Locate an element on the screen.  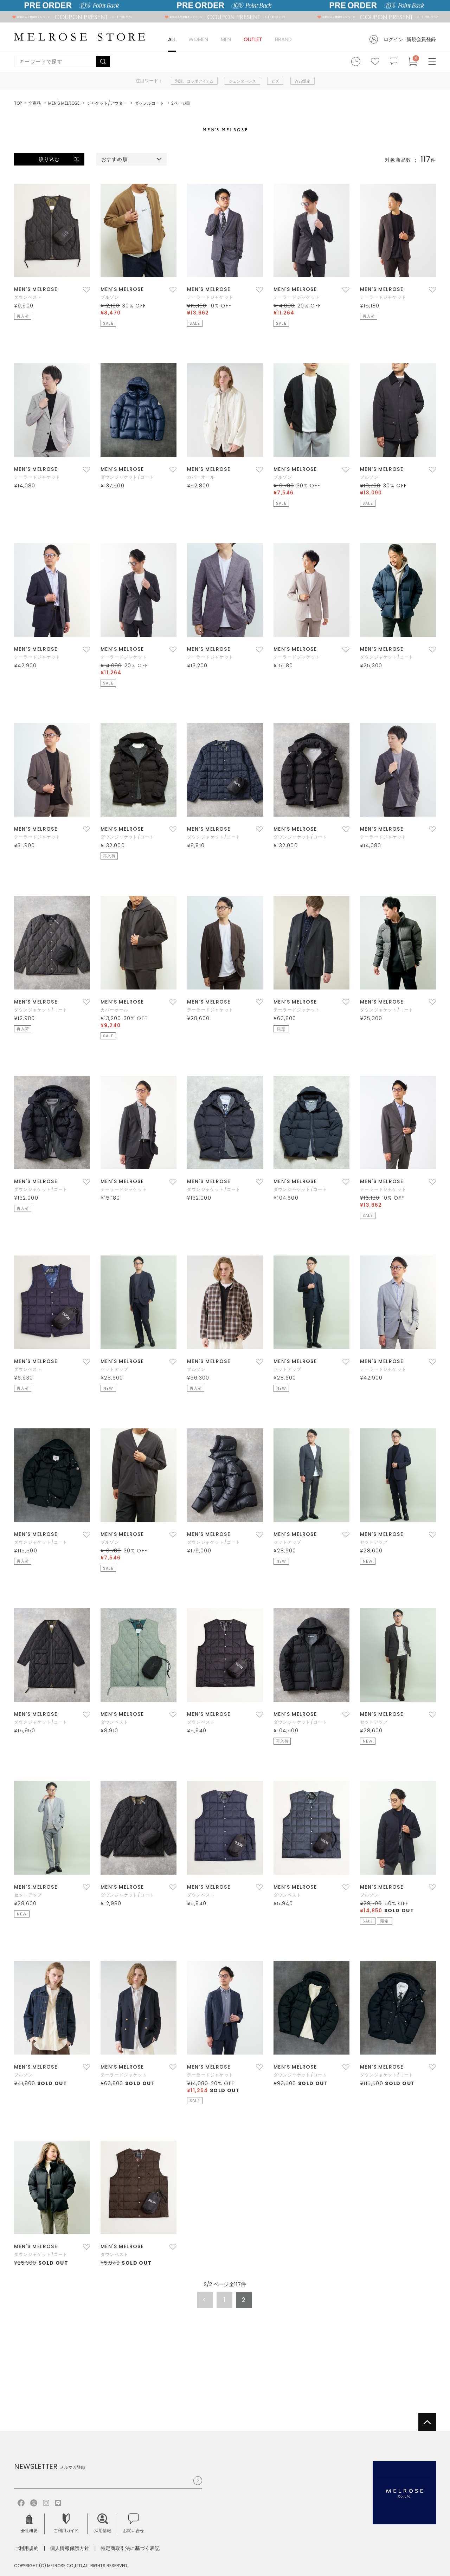
BRAND is located at coordinates (283, 39).